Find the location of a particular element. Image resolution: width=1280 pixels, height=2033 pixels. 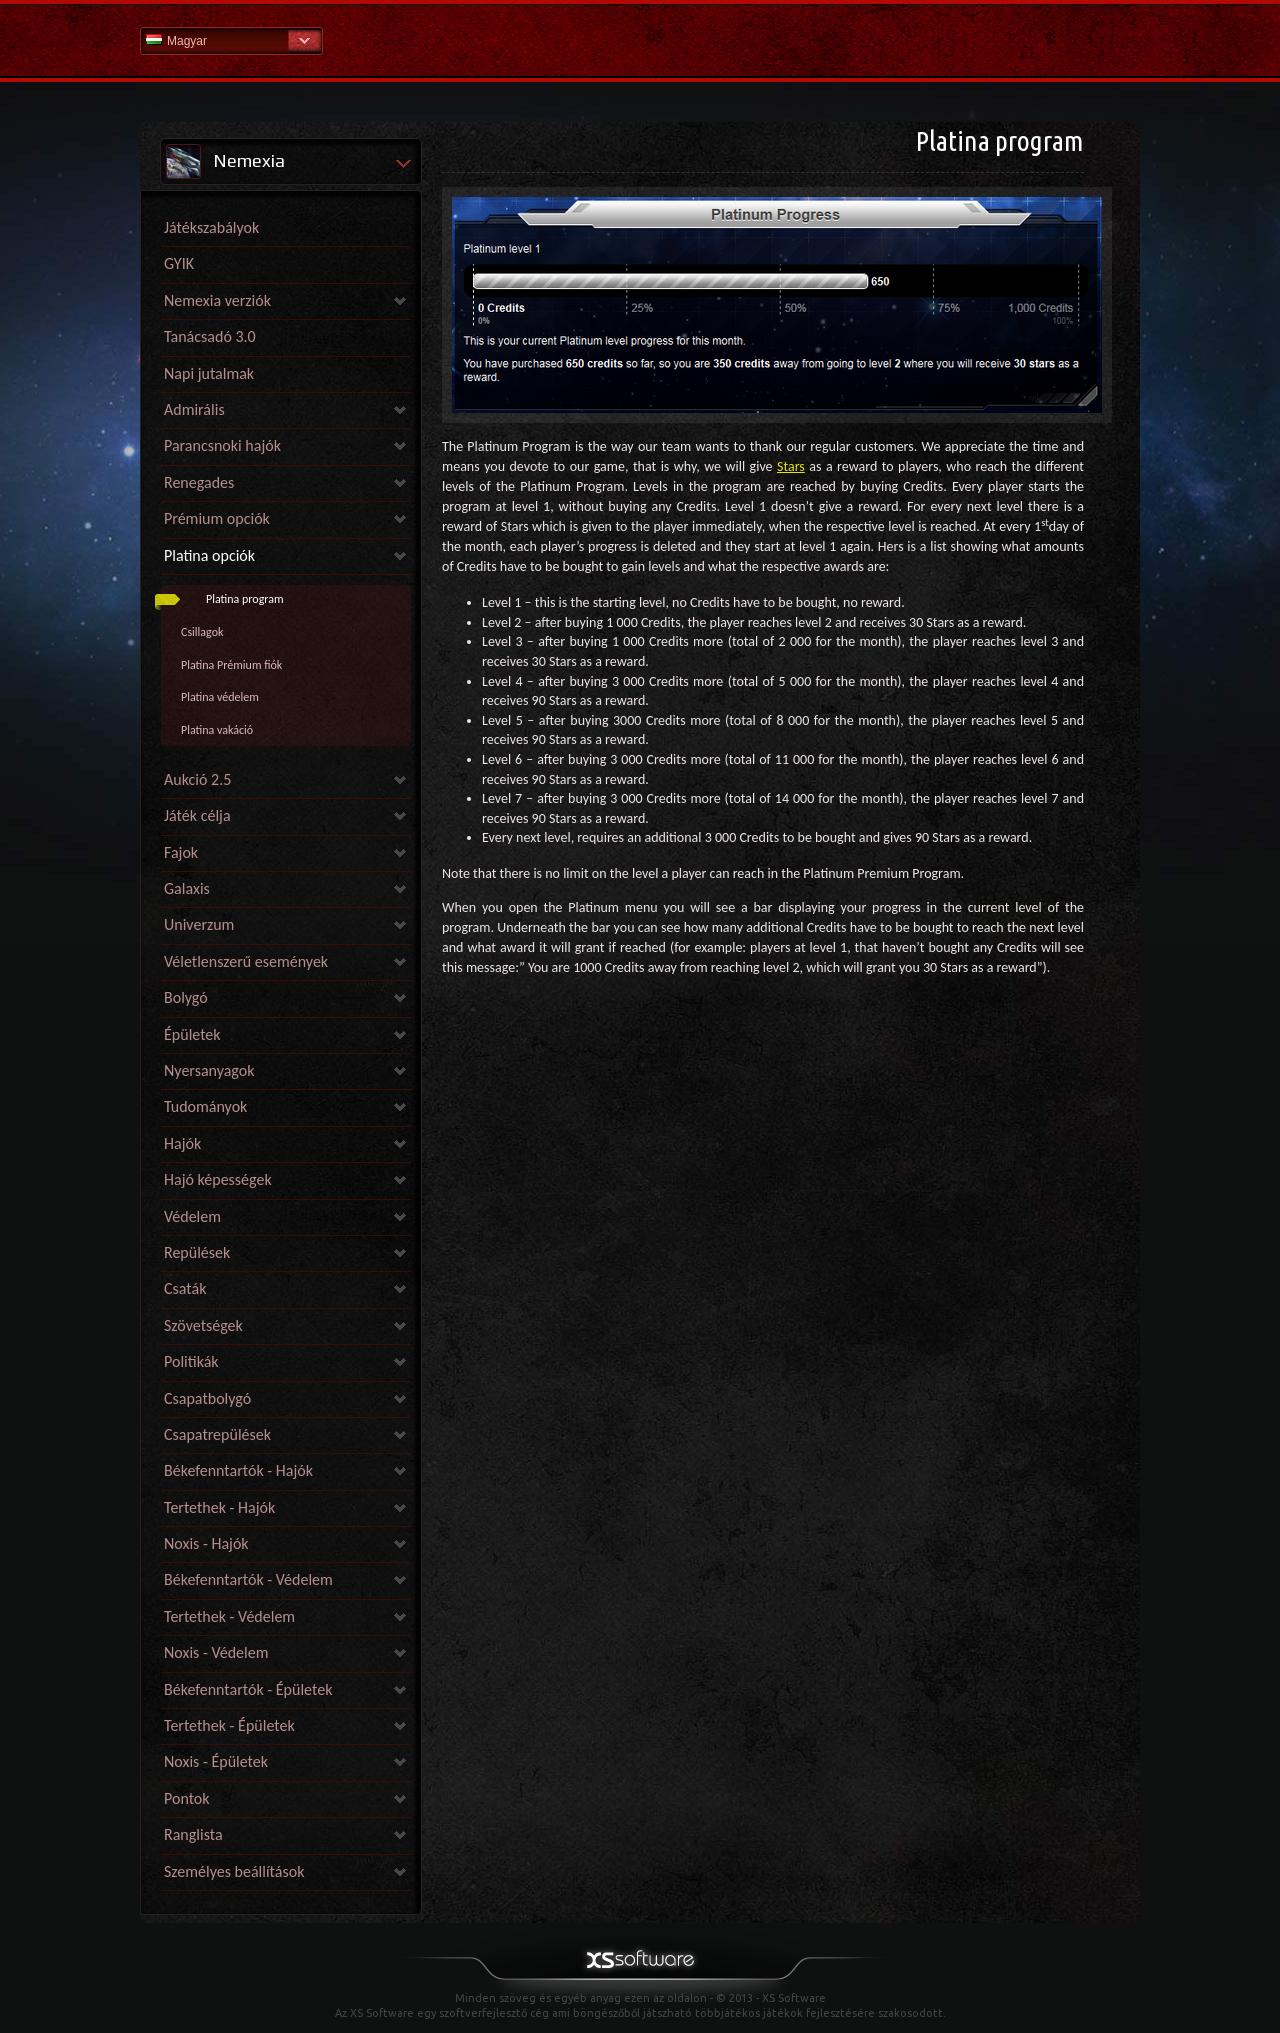

Véletlenszerű események [link] is located at coordinates (246, 961).